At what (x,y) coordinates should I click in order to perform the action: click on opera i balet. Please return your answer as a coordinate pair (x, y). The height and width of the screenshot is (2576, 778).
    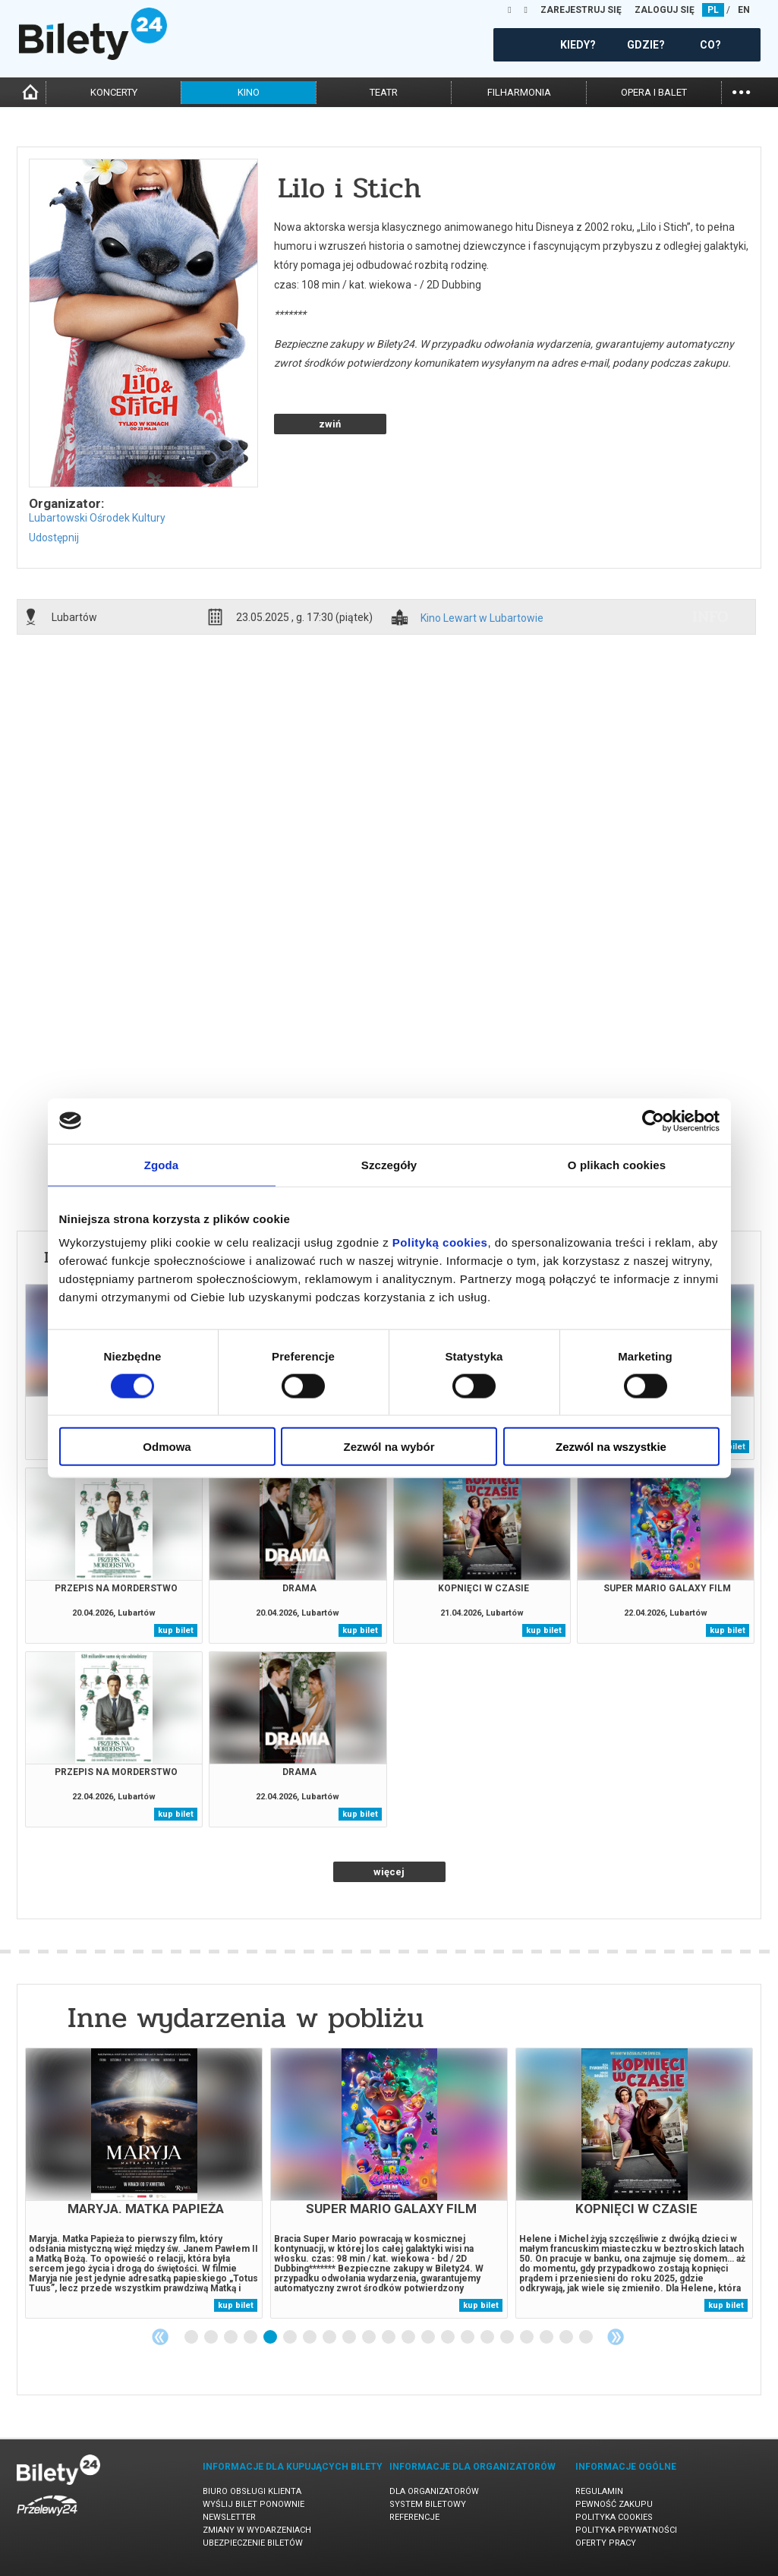
    Looking at the image, I should click on (654, 92).